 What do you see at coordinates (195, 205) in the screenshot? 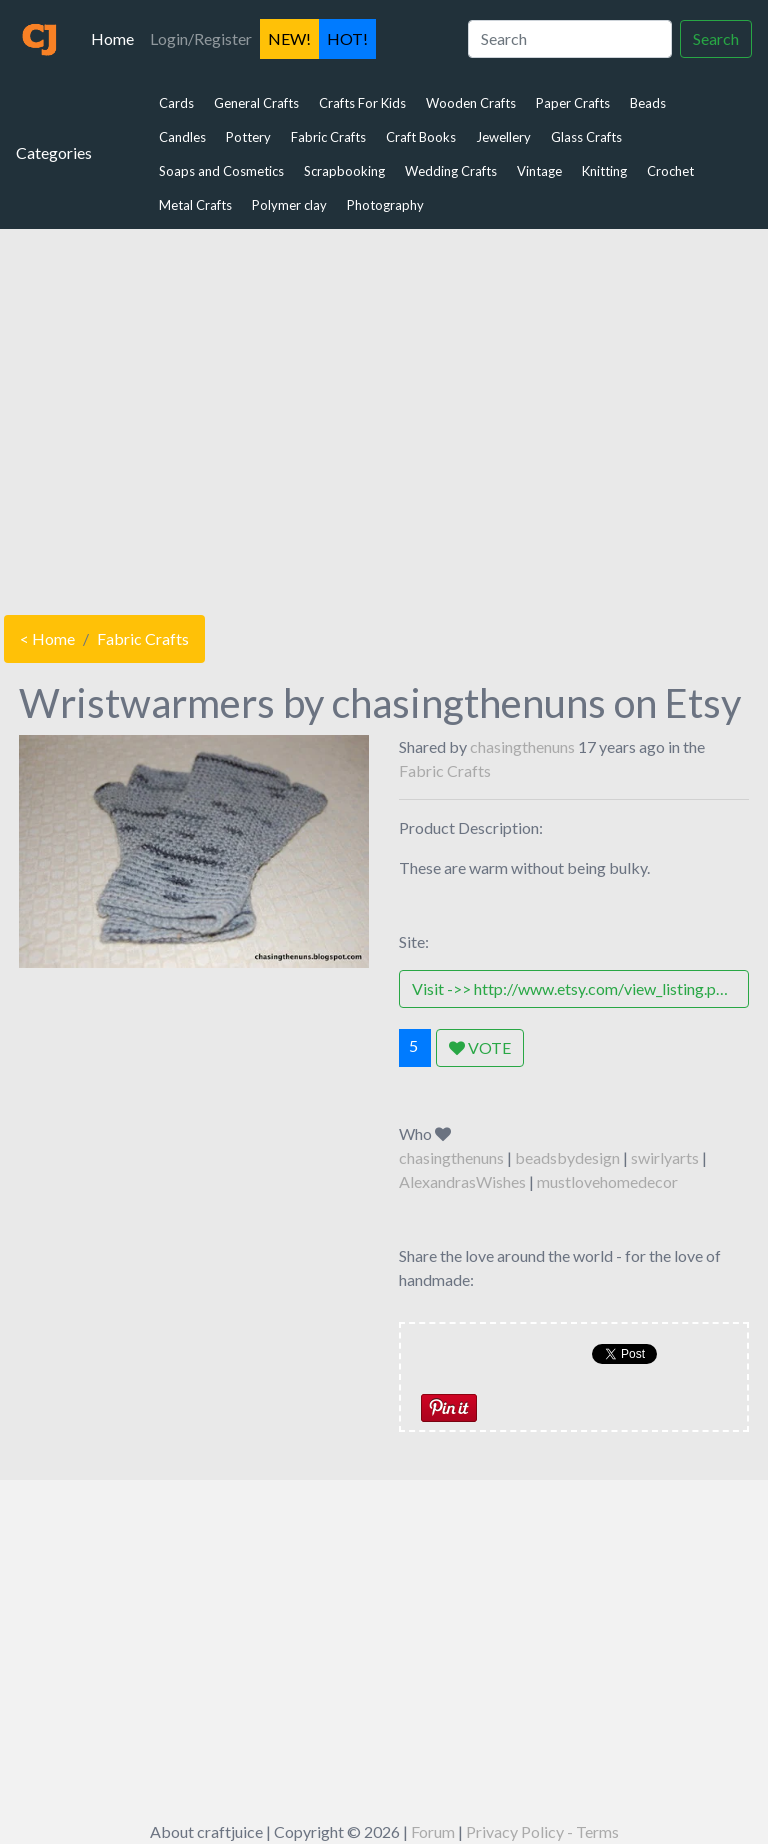
I see `Metal Crafts` at bounding box center [195, 205].